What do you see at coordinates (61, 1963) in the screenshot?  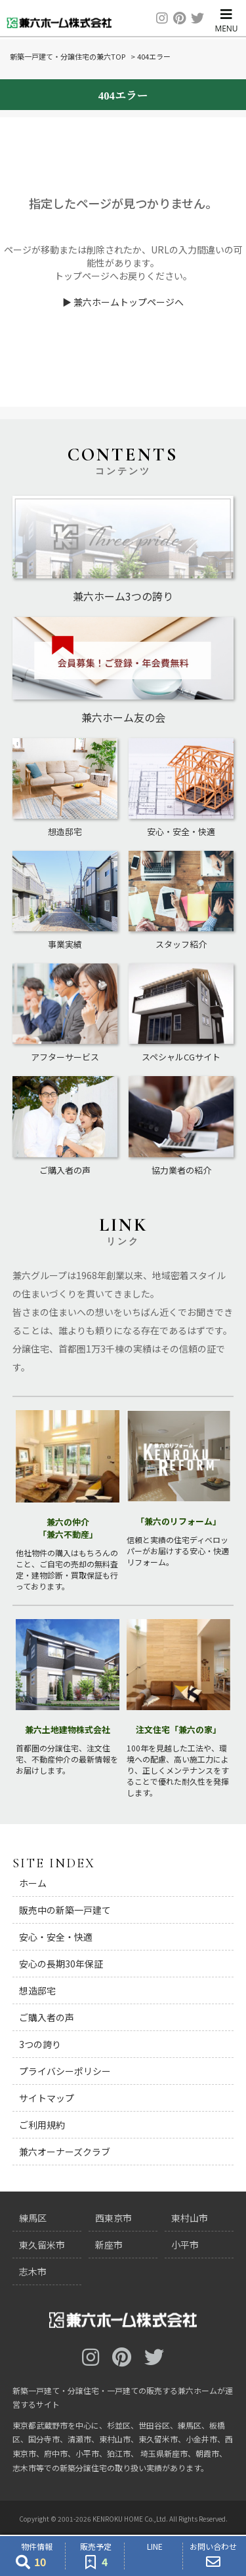 I see `安心の長期30年保証` at bounding box center [61, 1963].